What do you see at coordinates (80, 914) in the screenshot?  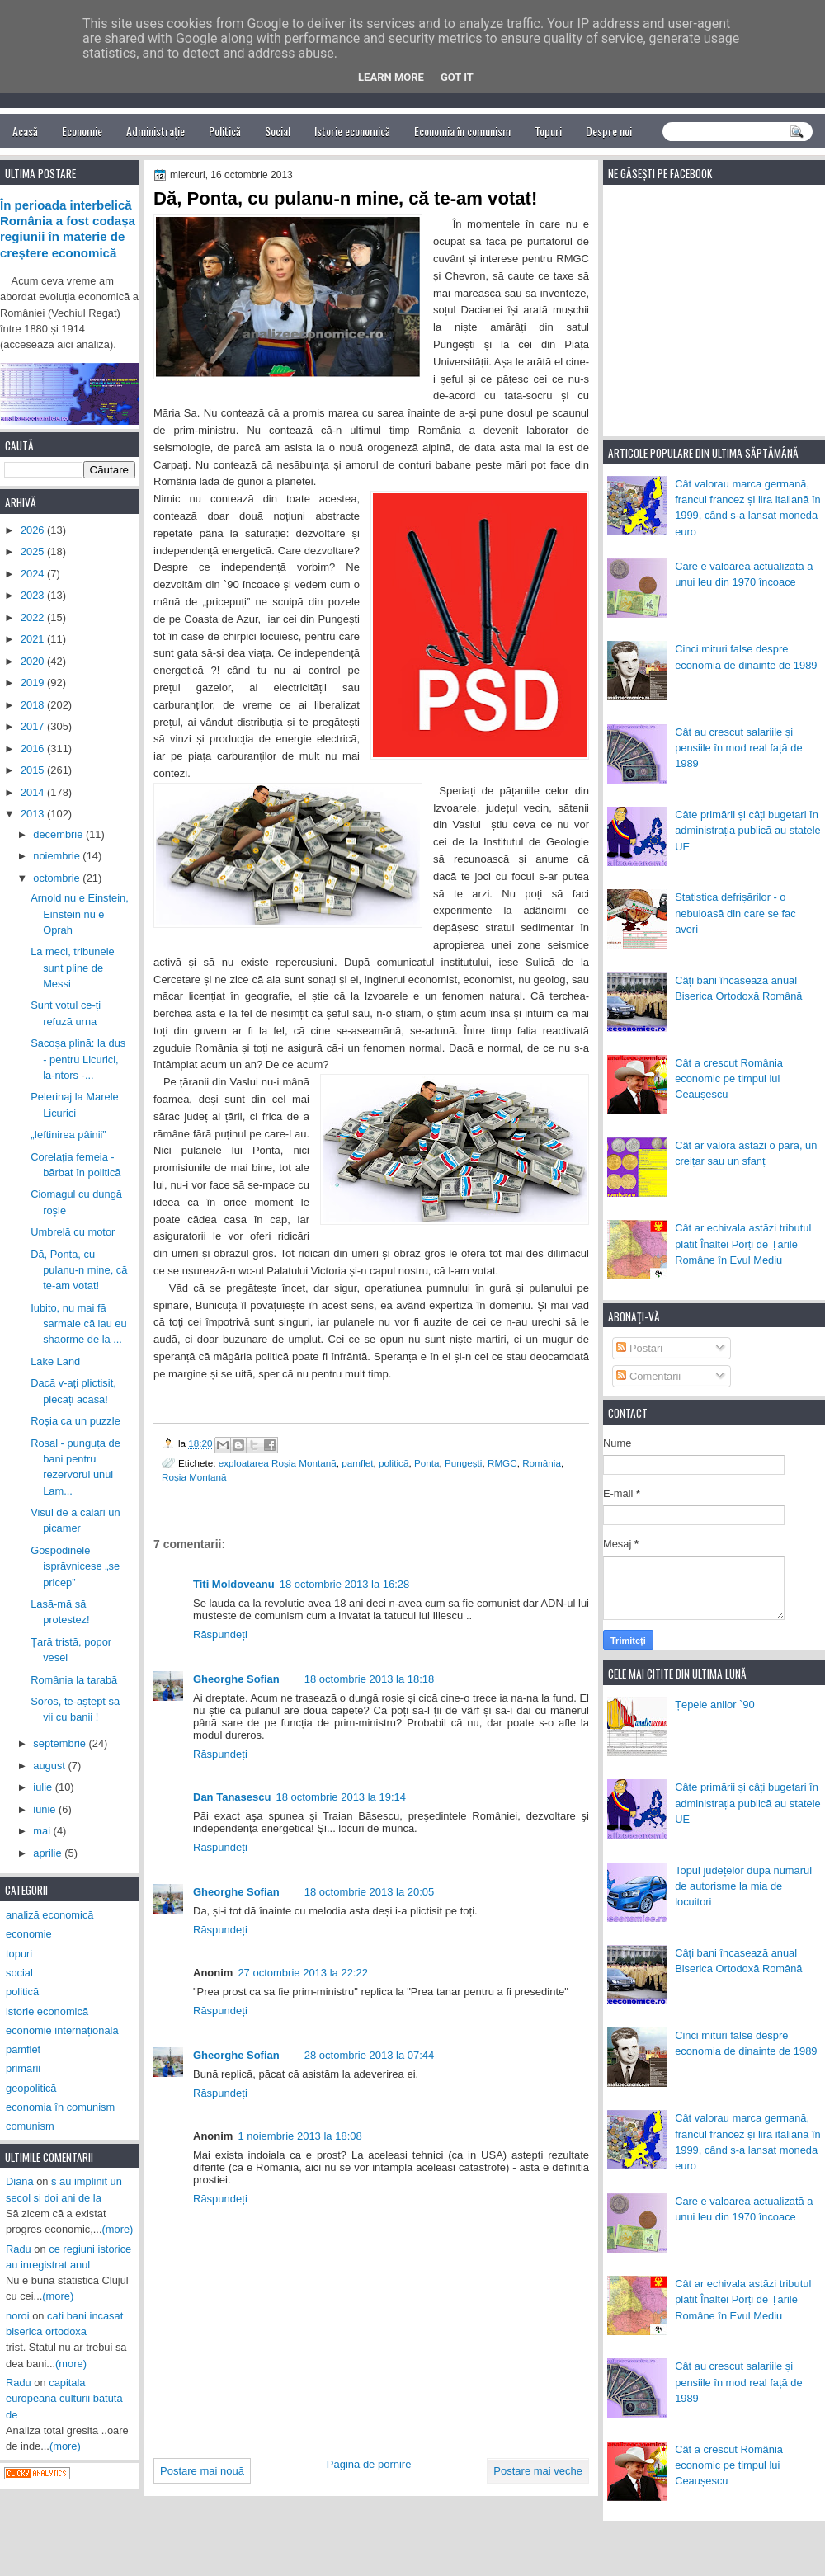 I see `Arnold nu e Einstein, Einstein nu e Oprah` at bounding box center [80, 914].